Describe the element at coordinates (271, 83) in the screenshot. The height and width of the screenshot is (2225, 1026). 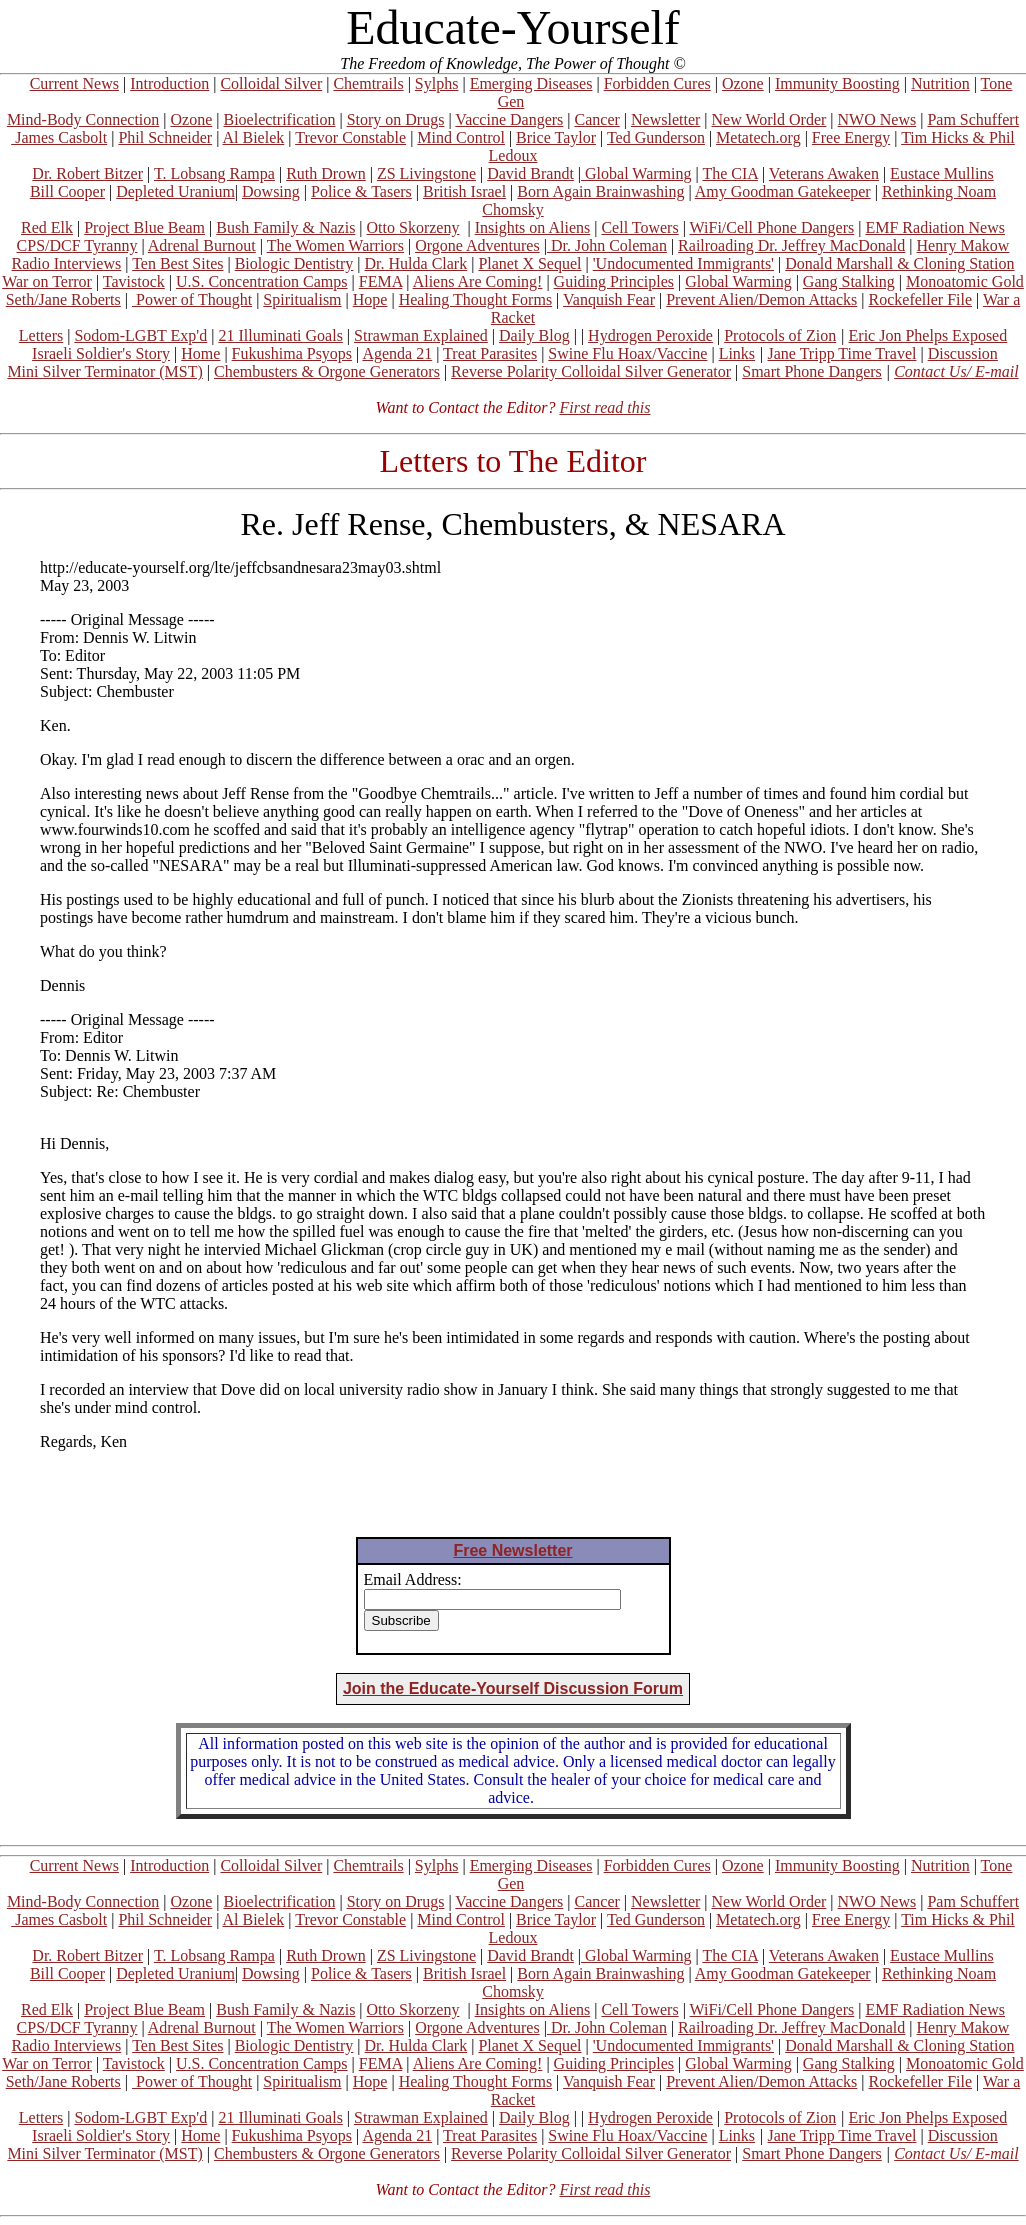
I see `Colloidal Silver` at that location.